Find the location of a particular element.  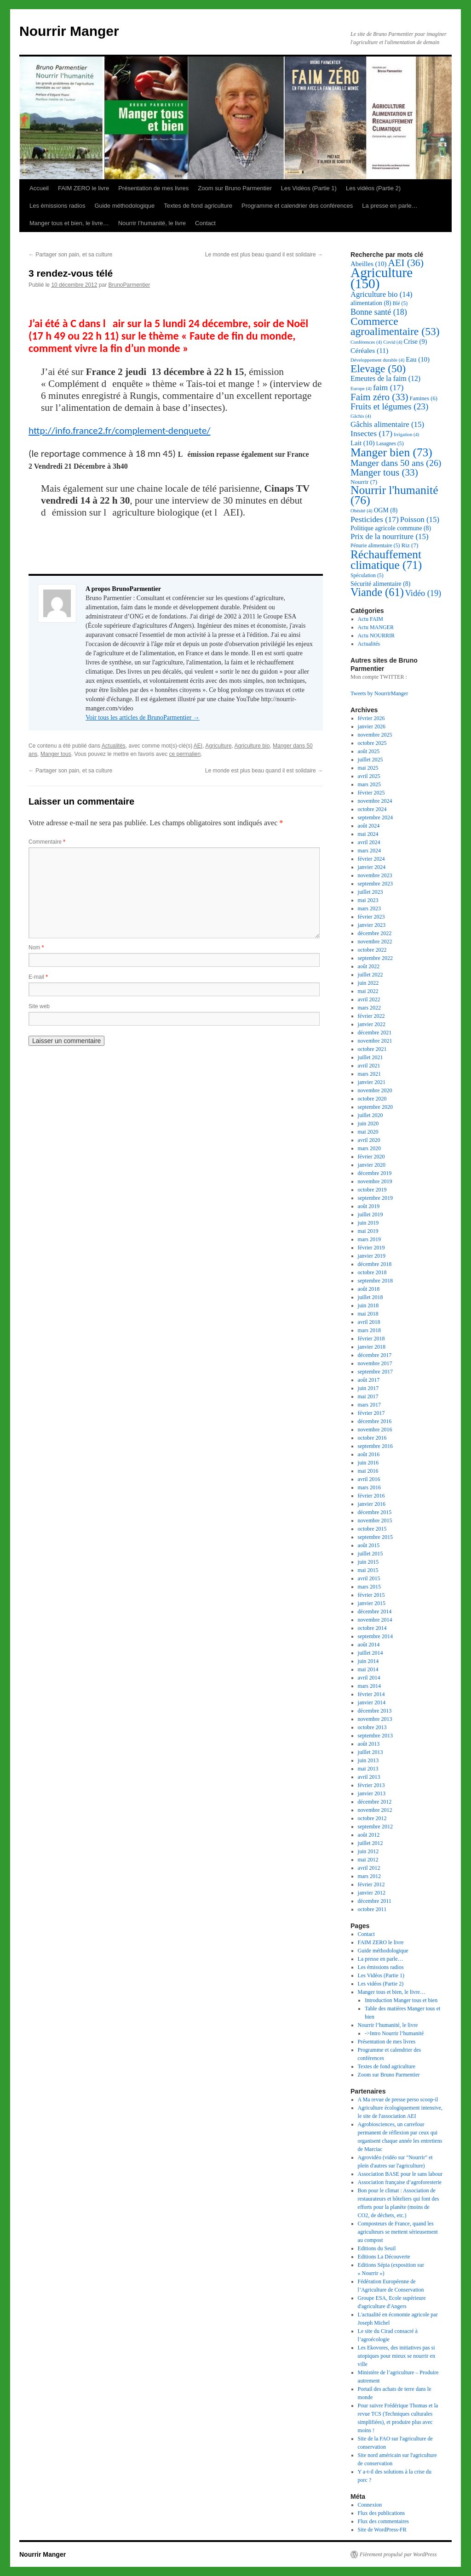

septembre 2018 is located at coordinates (375, 1280).